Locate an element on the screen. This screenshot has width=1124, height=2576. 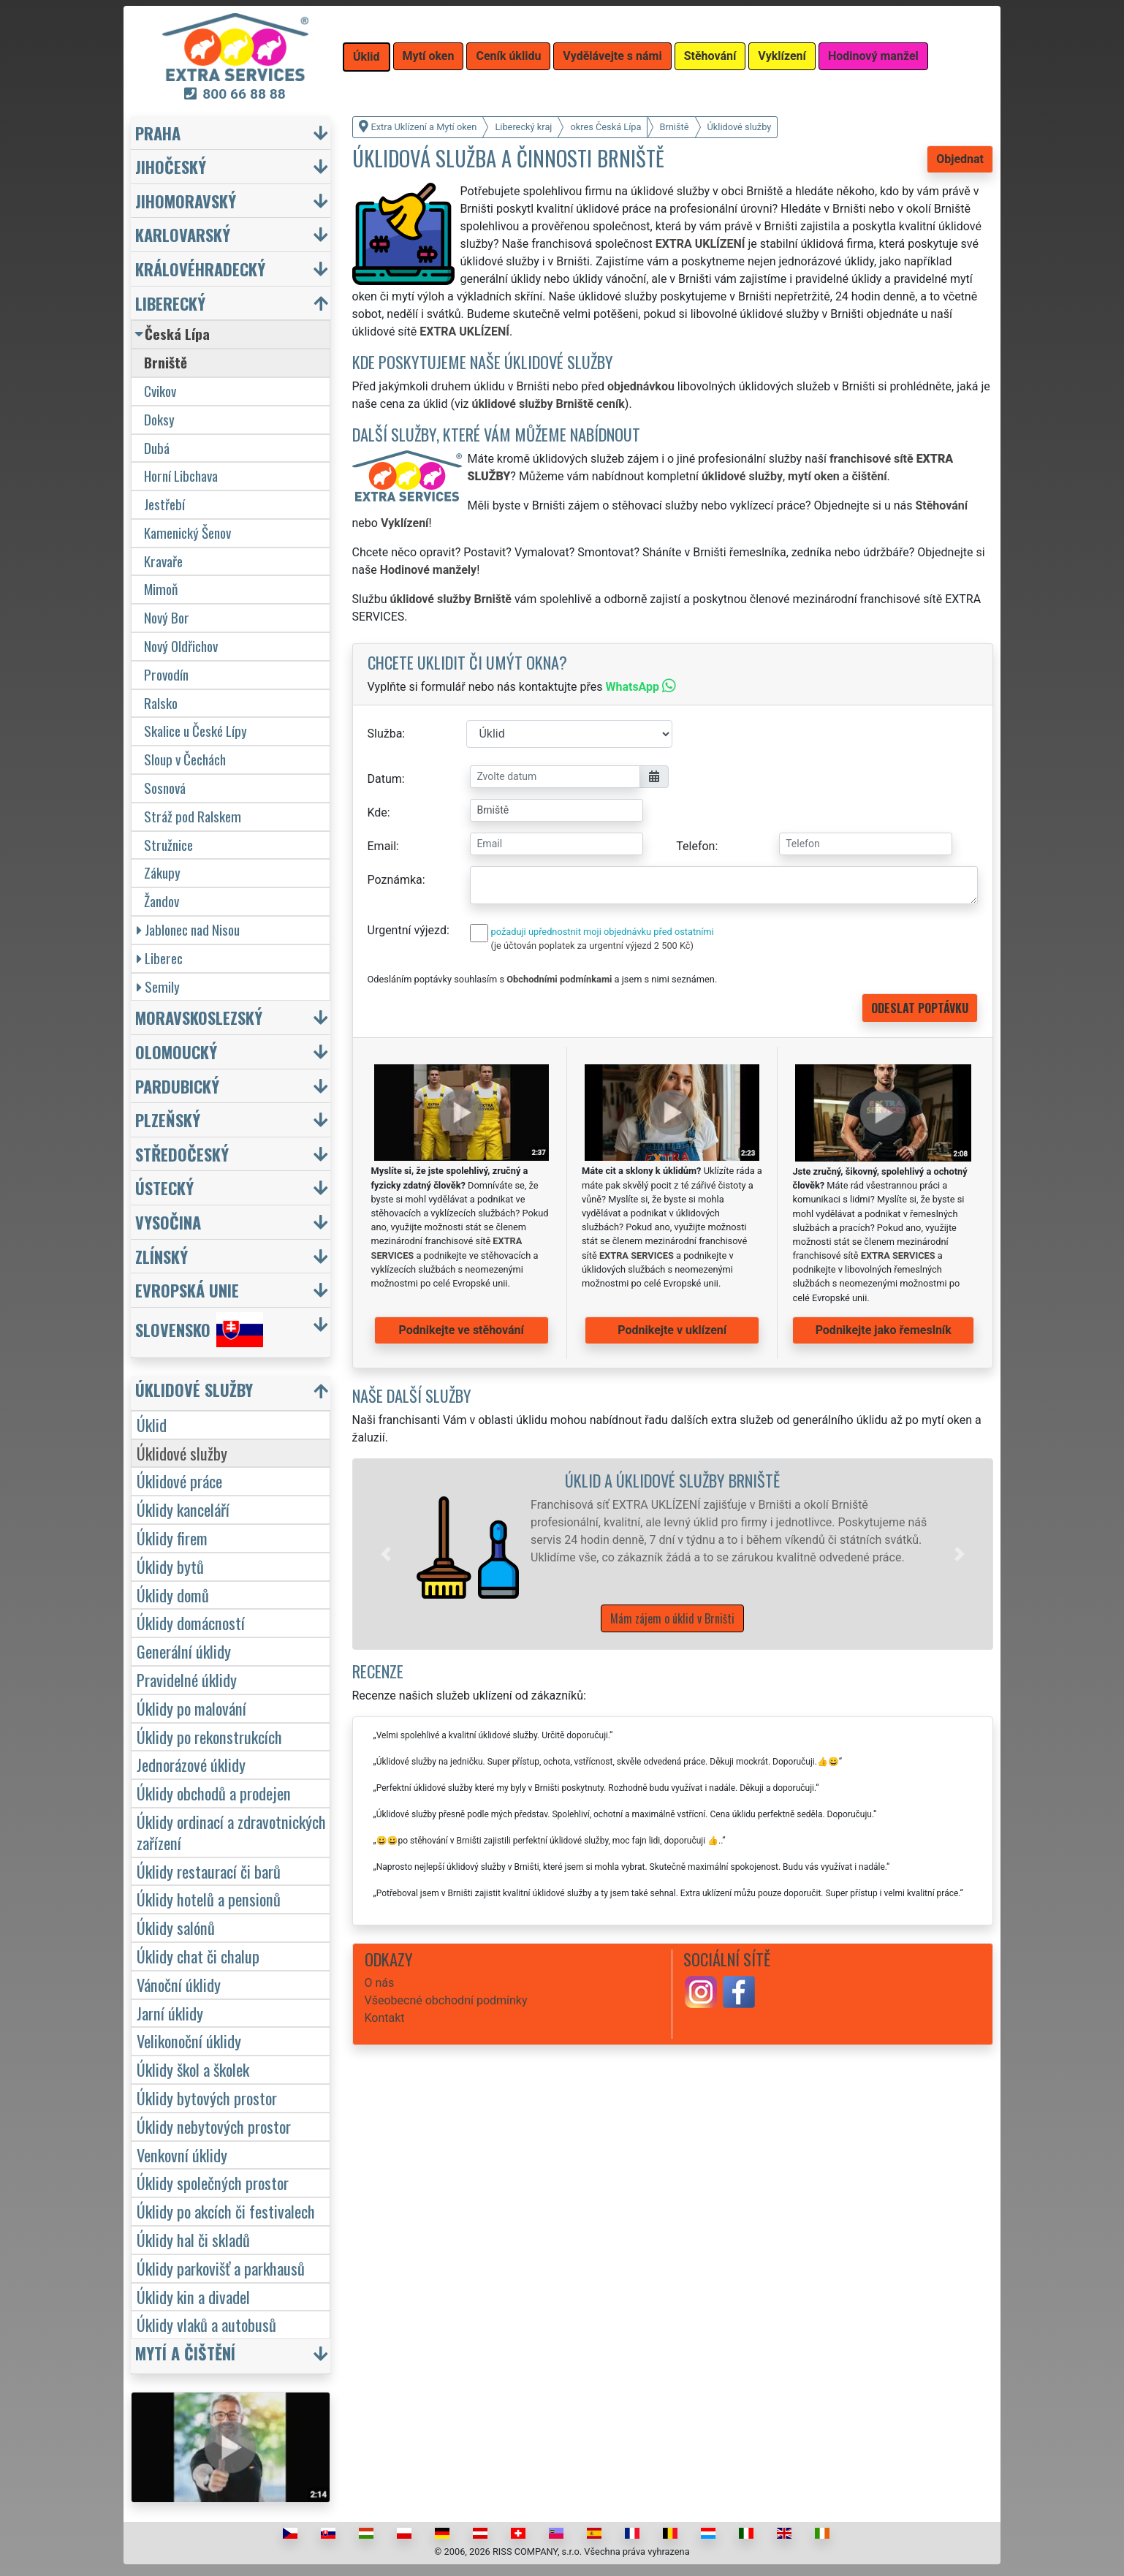
Skalice u České Lípy is located at coordinates (195, 730).